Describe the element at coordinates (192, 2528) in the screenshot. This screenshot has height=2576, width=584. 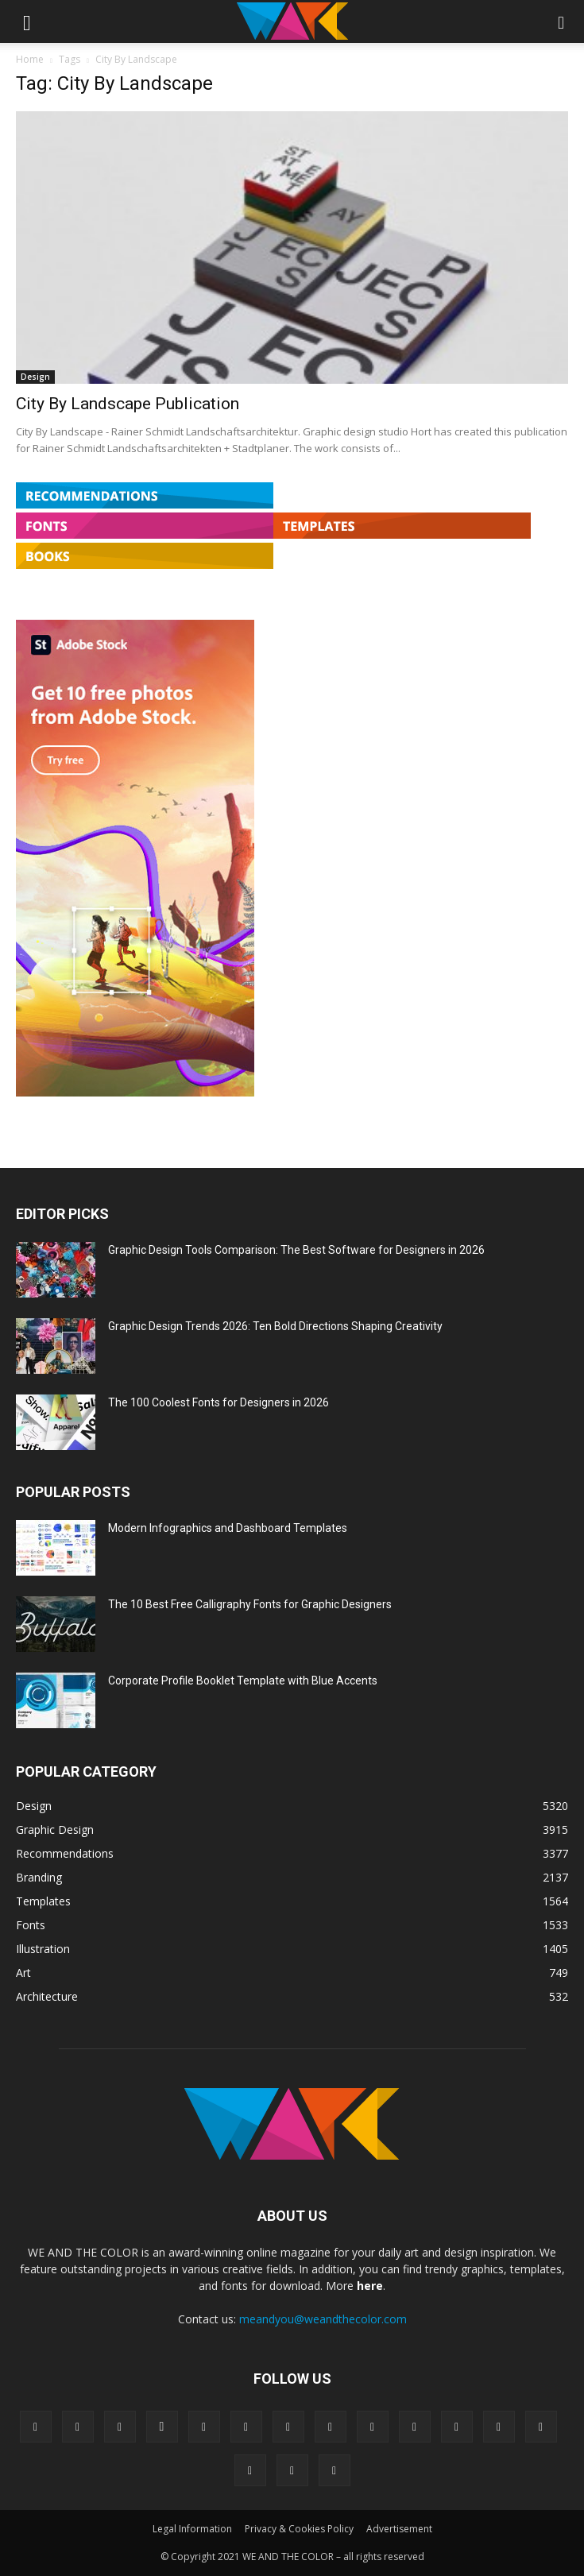
I see `Legal Information` at that location.